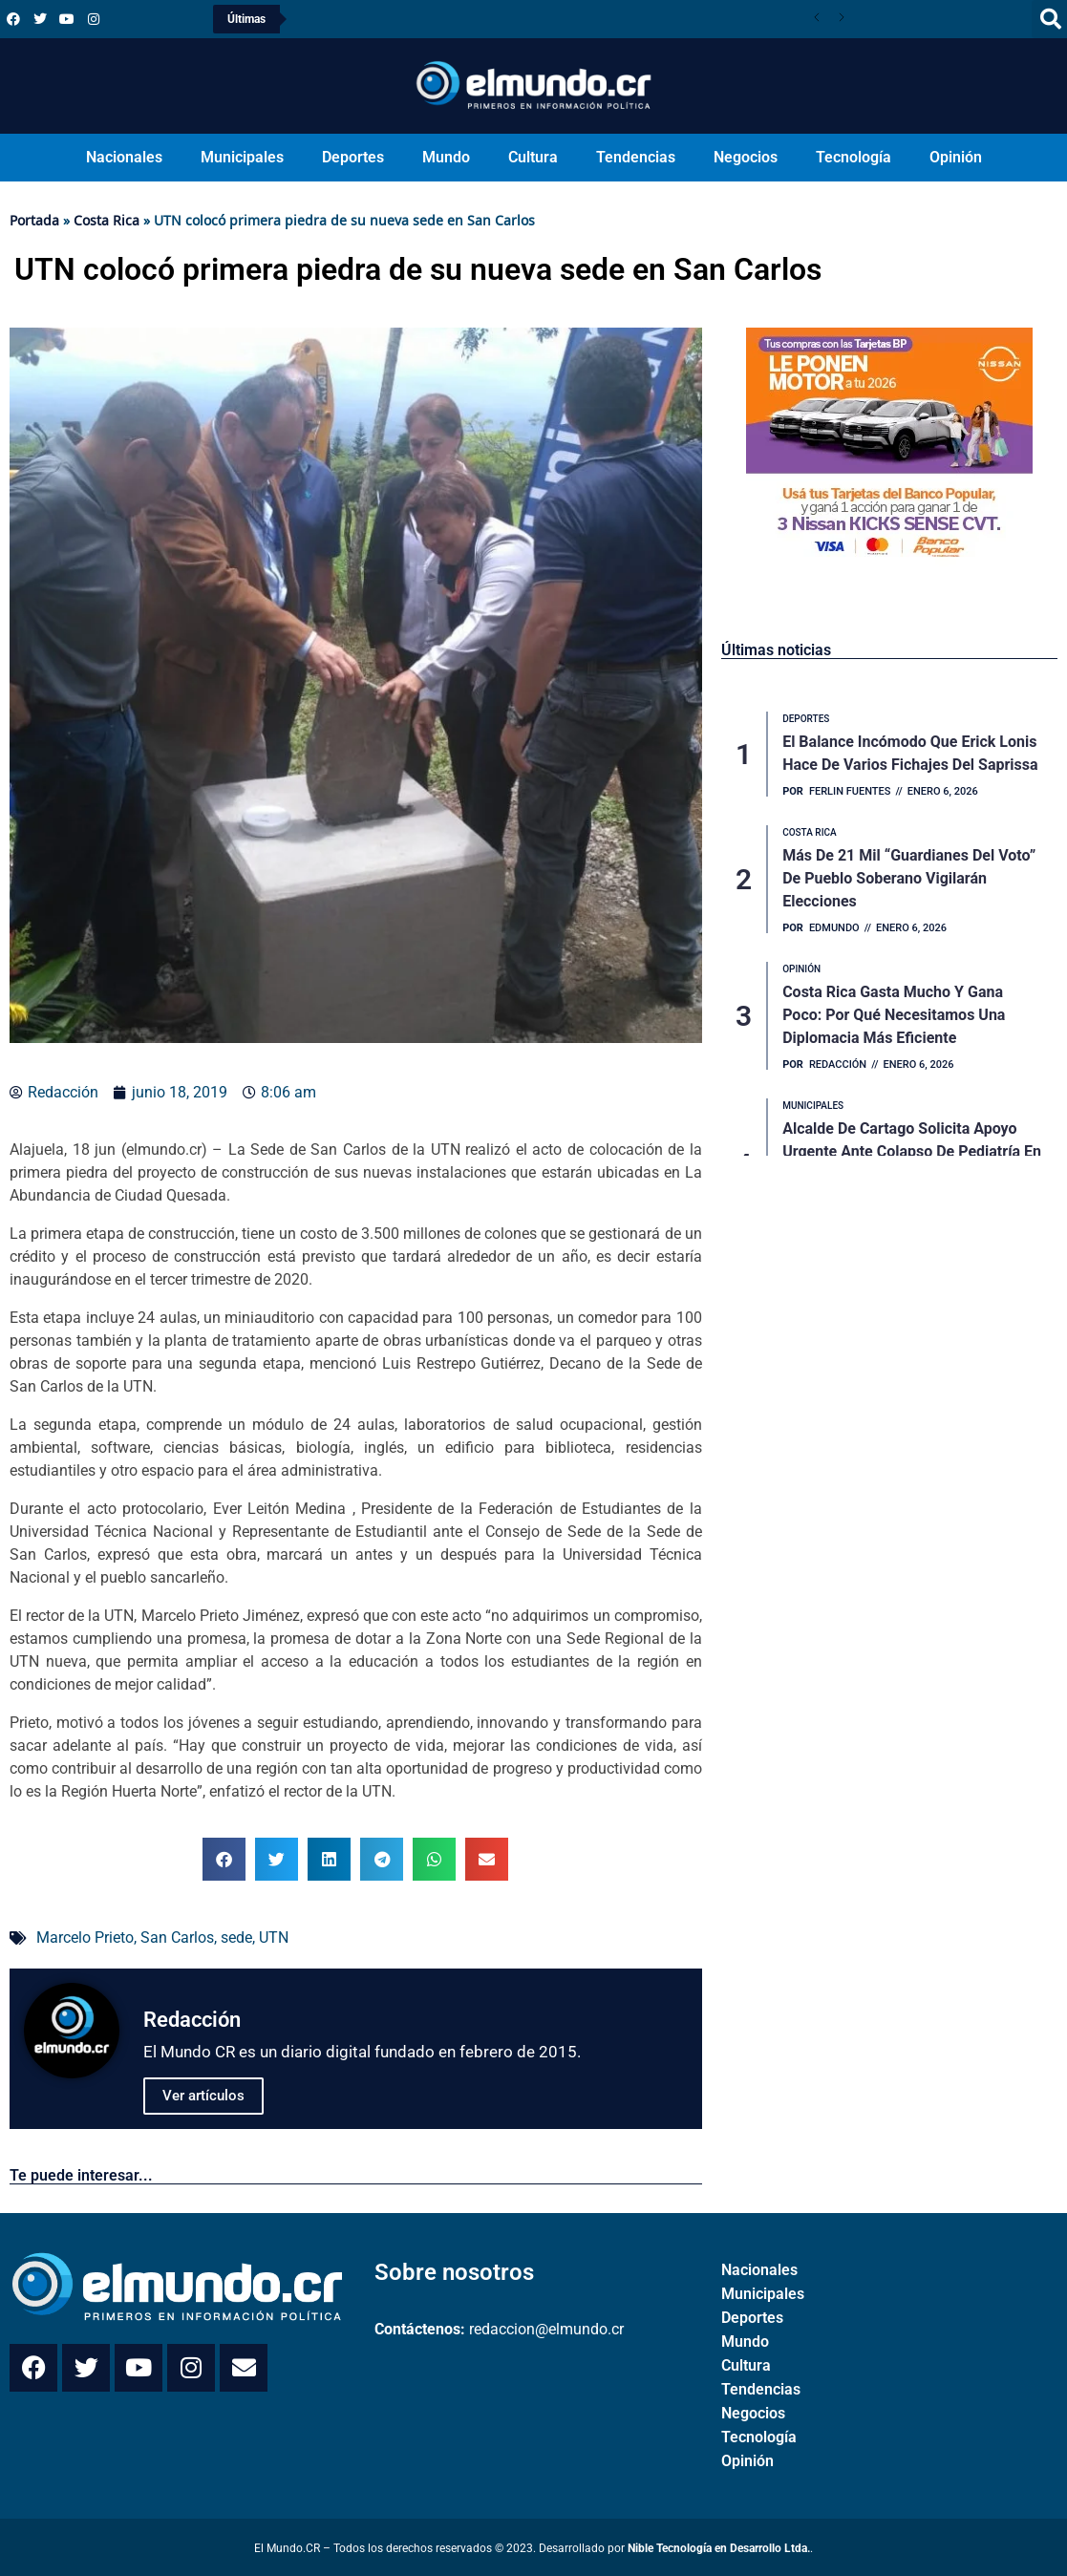 The height and width of the screenshot is (2576, 1067). What do you see at coordinates (242, 157) in the screenshot?
I see `Municipales` at bounding box center [242, 157].